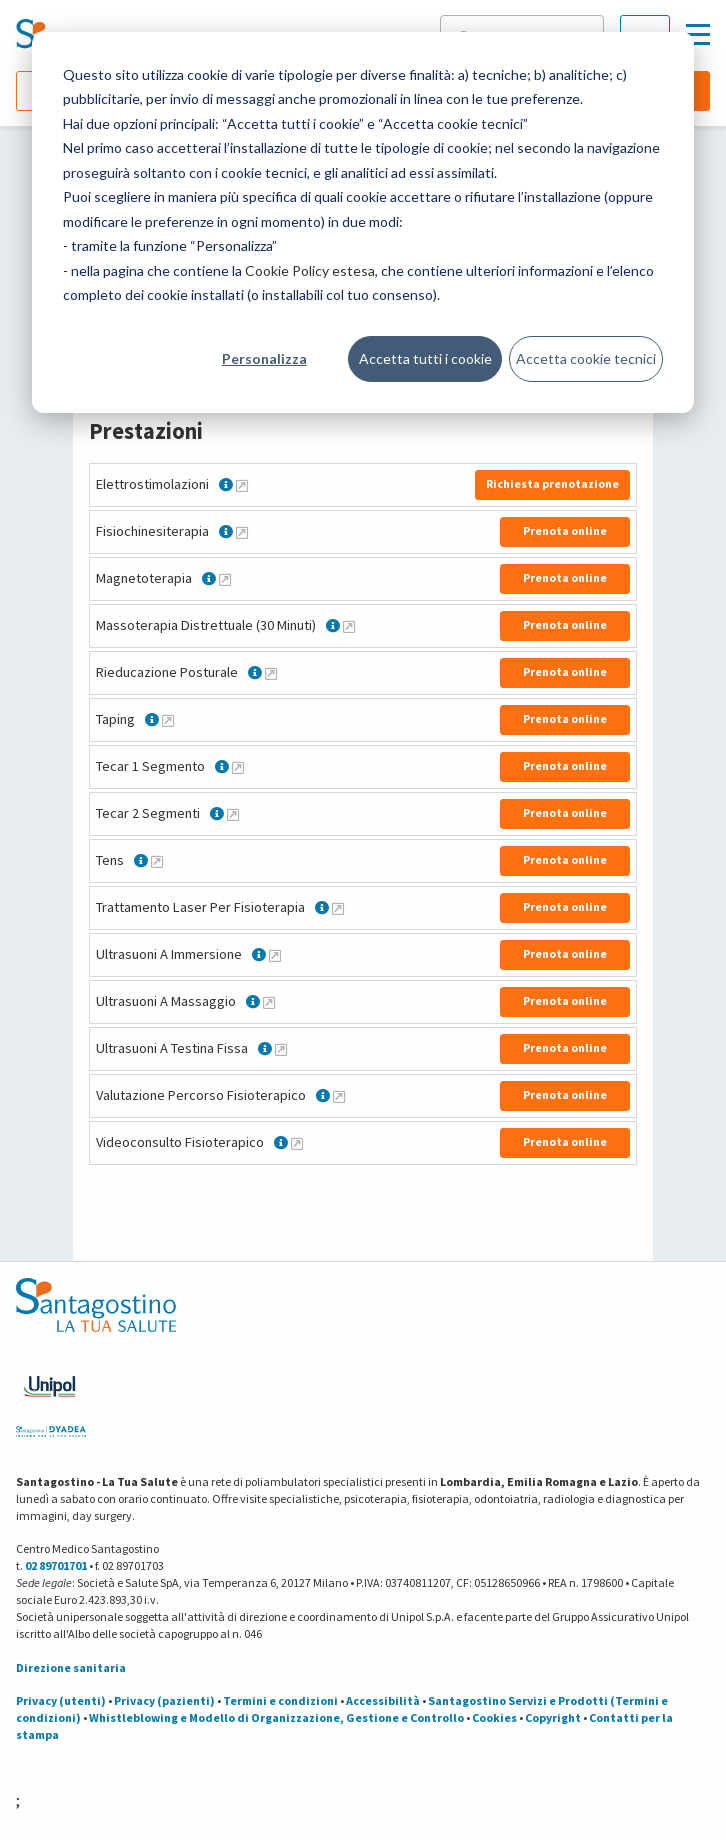 This screenshot has height=1840, width=726. Describe the element at coordinates (565, 530) in the screenshot. I see `Prenota online` at that location.